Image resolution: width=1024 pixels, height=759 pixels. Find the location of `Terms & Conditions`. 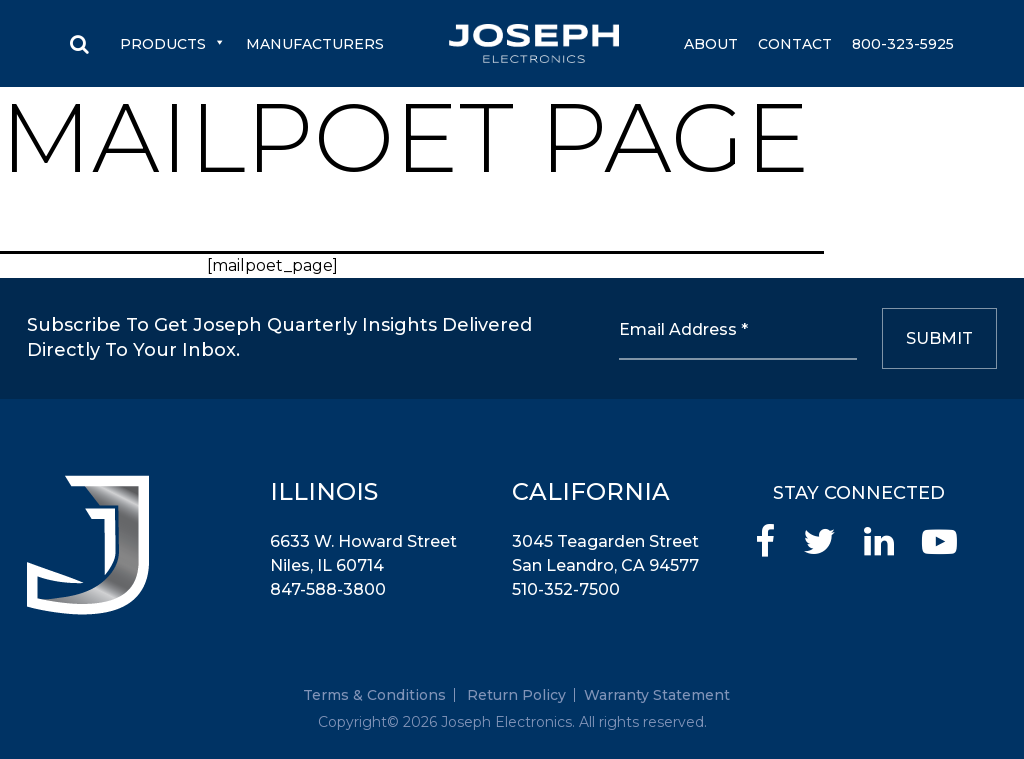

Terms & Conditions is located at coordinates (374, 695).